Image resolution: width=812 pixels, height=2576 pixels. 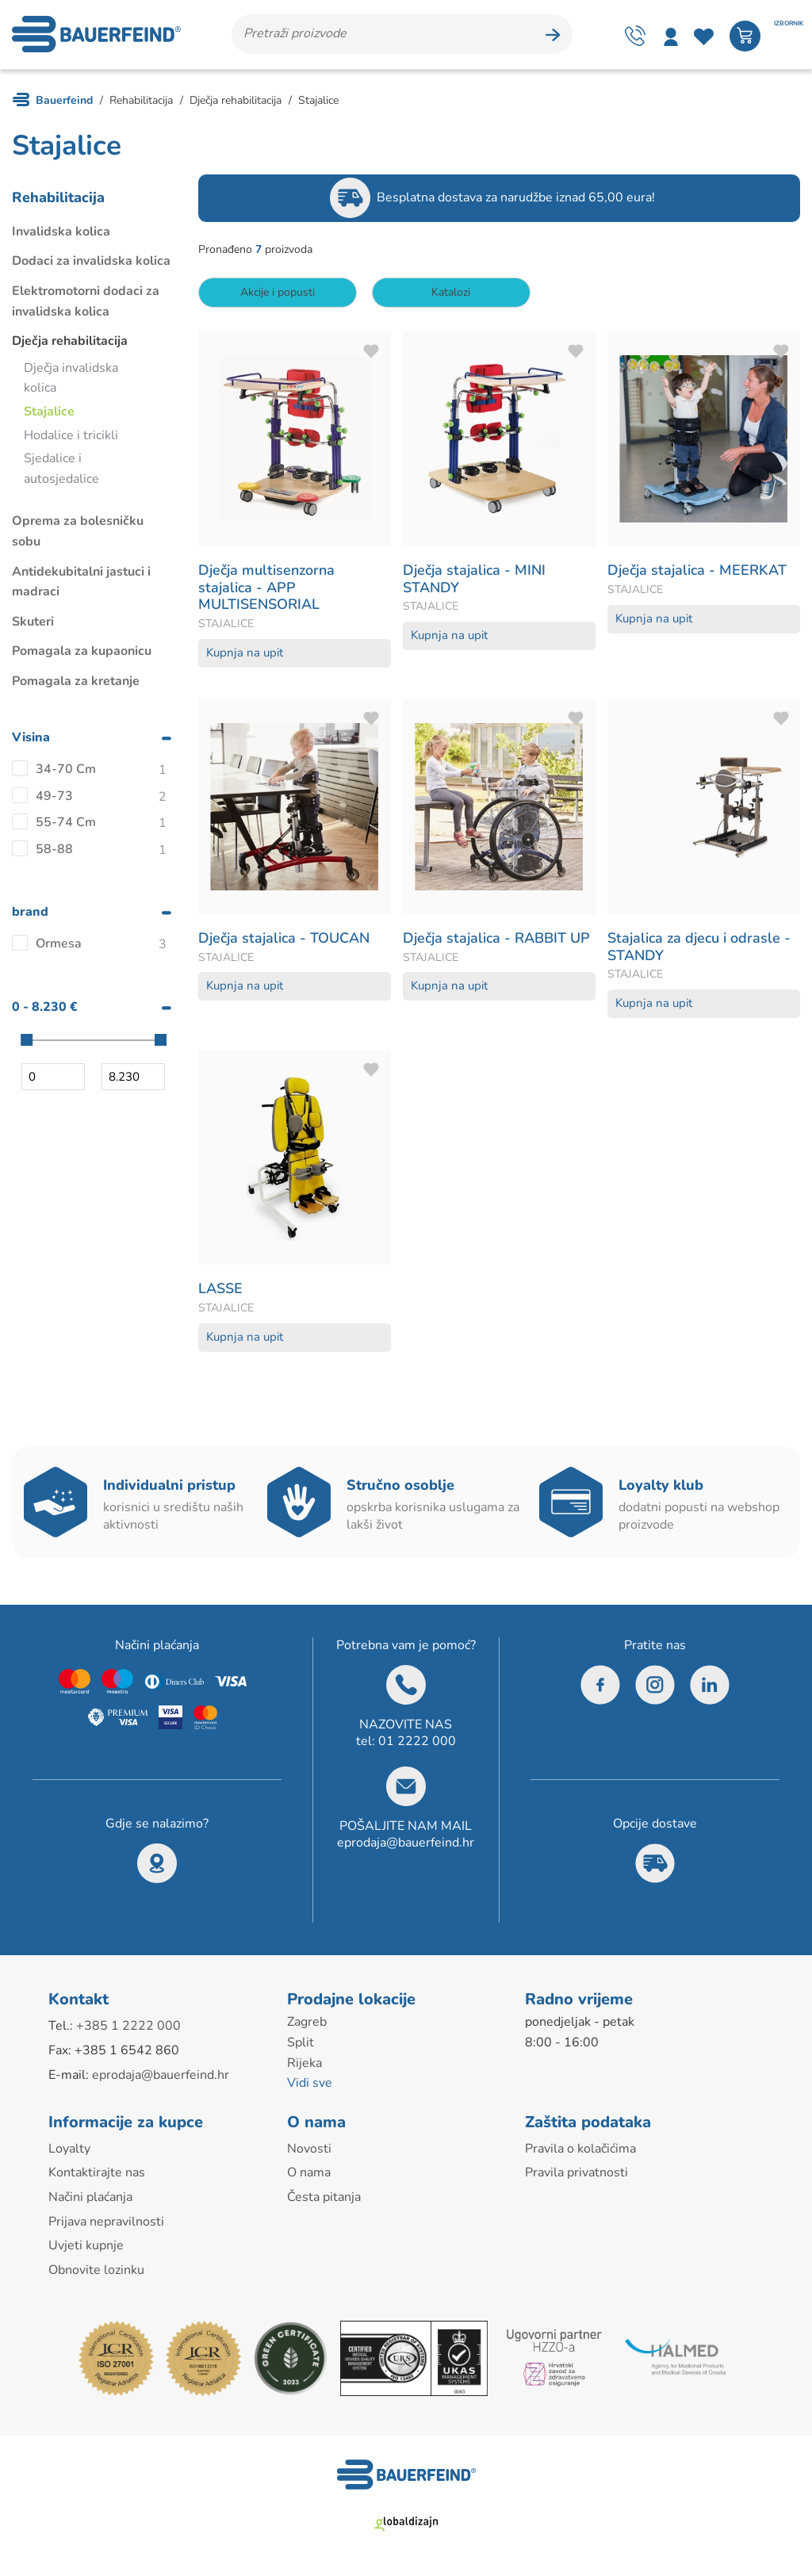 I want to click on Pomagala za kupaonicu, so click(x=81, y=654).